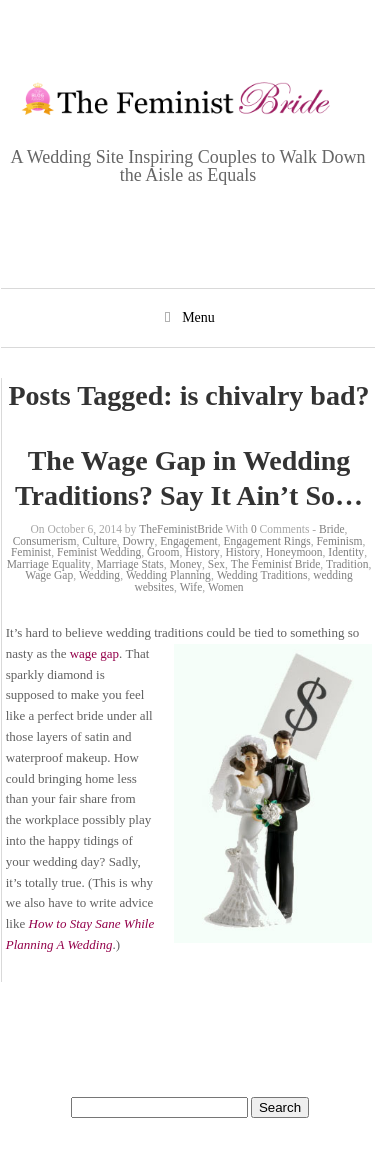 Image resolution: width=376 pixels, height=1151 pixels. I want to click on Engagement Rings, so click(266, 541).